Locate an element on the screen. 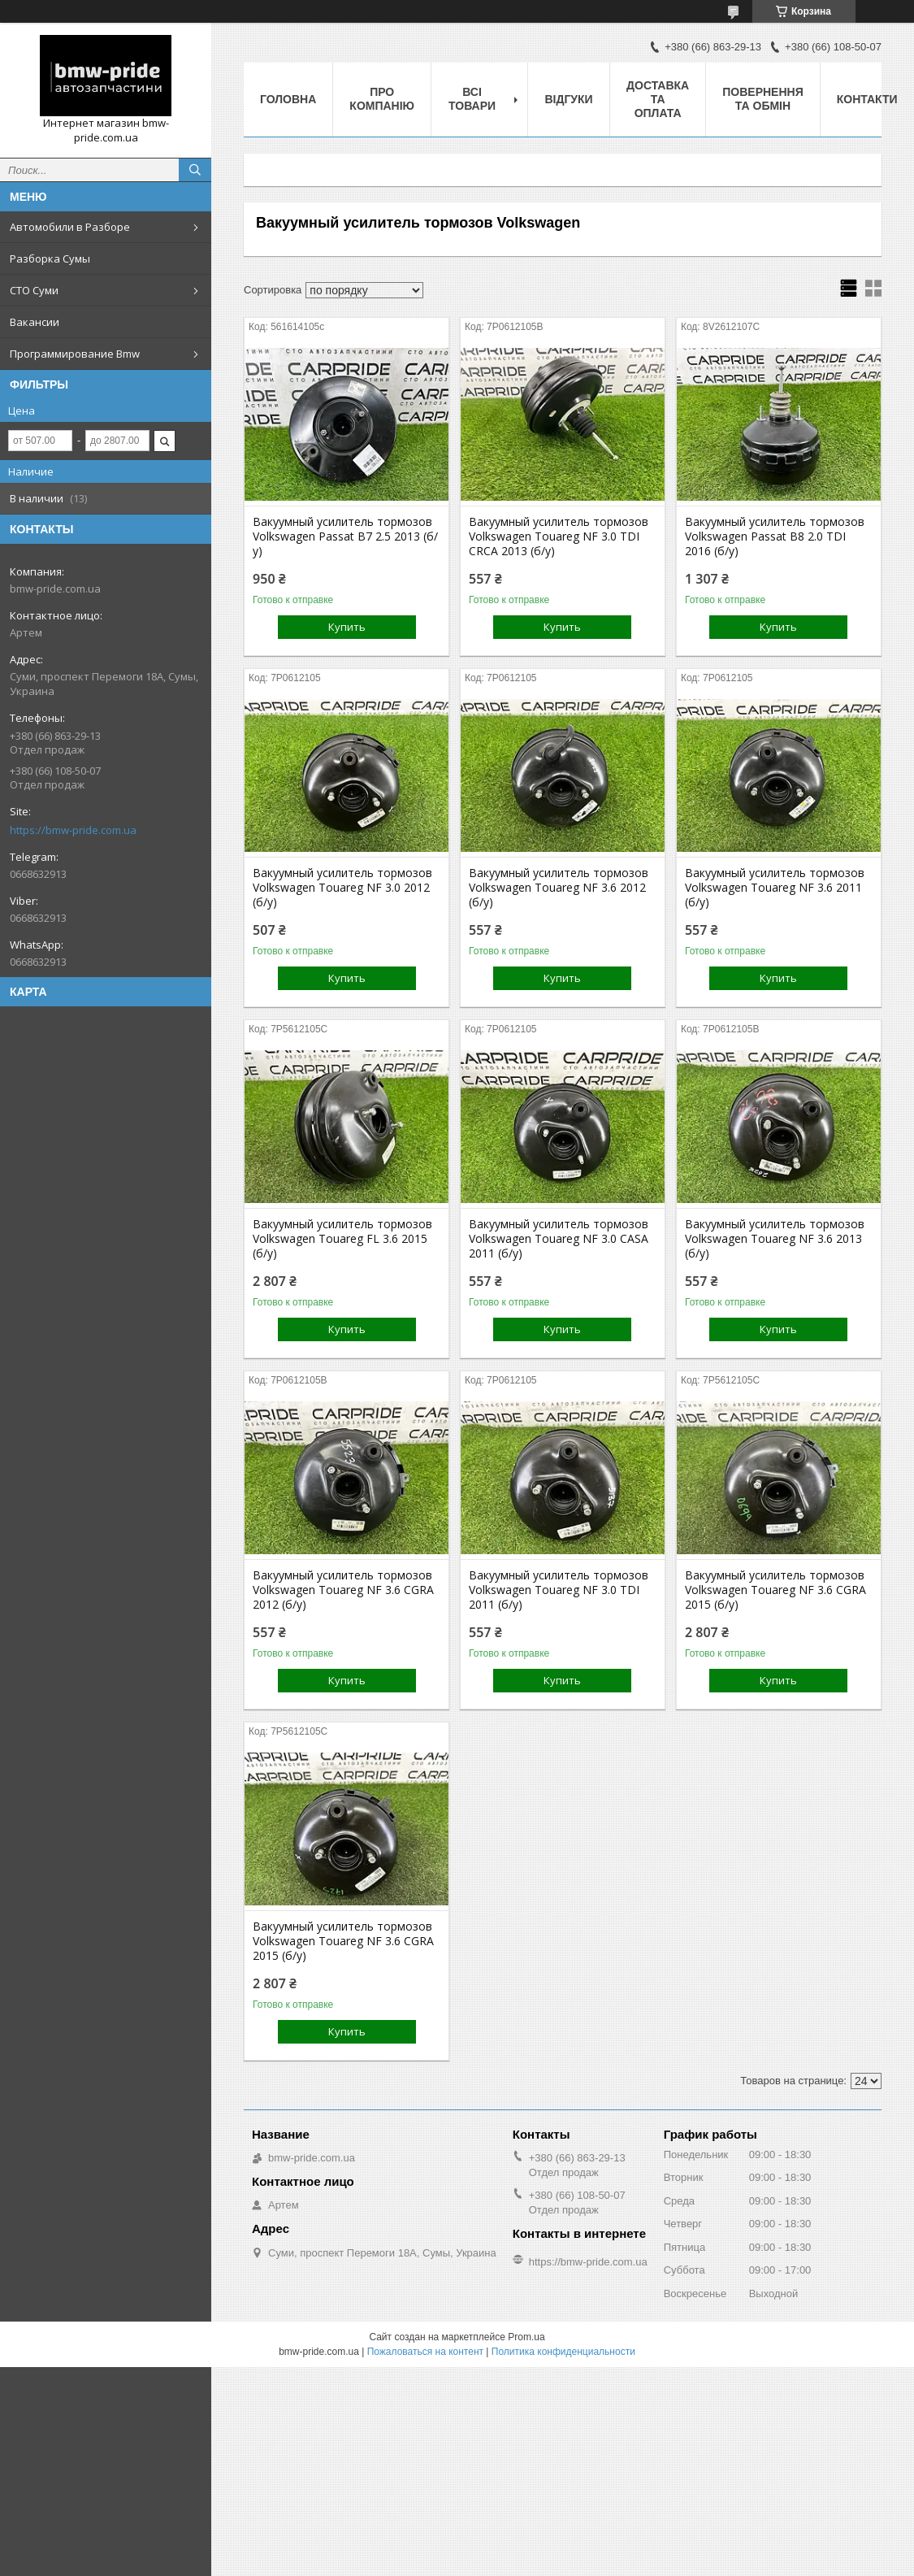  Доставка та оплата is located at coordinates (657, 99).